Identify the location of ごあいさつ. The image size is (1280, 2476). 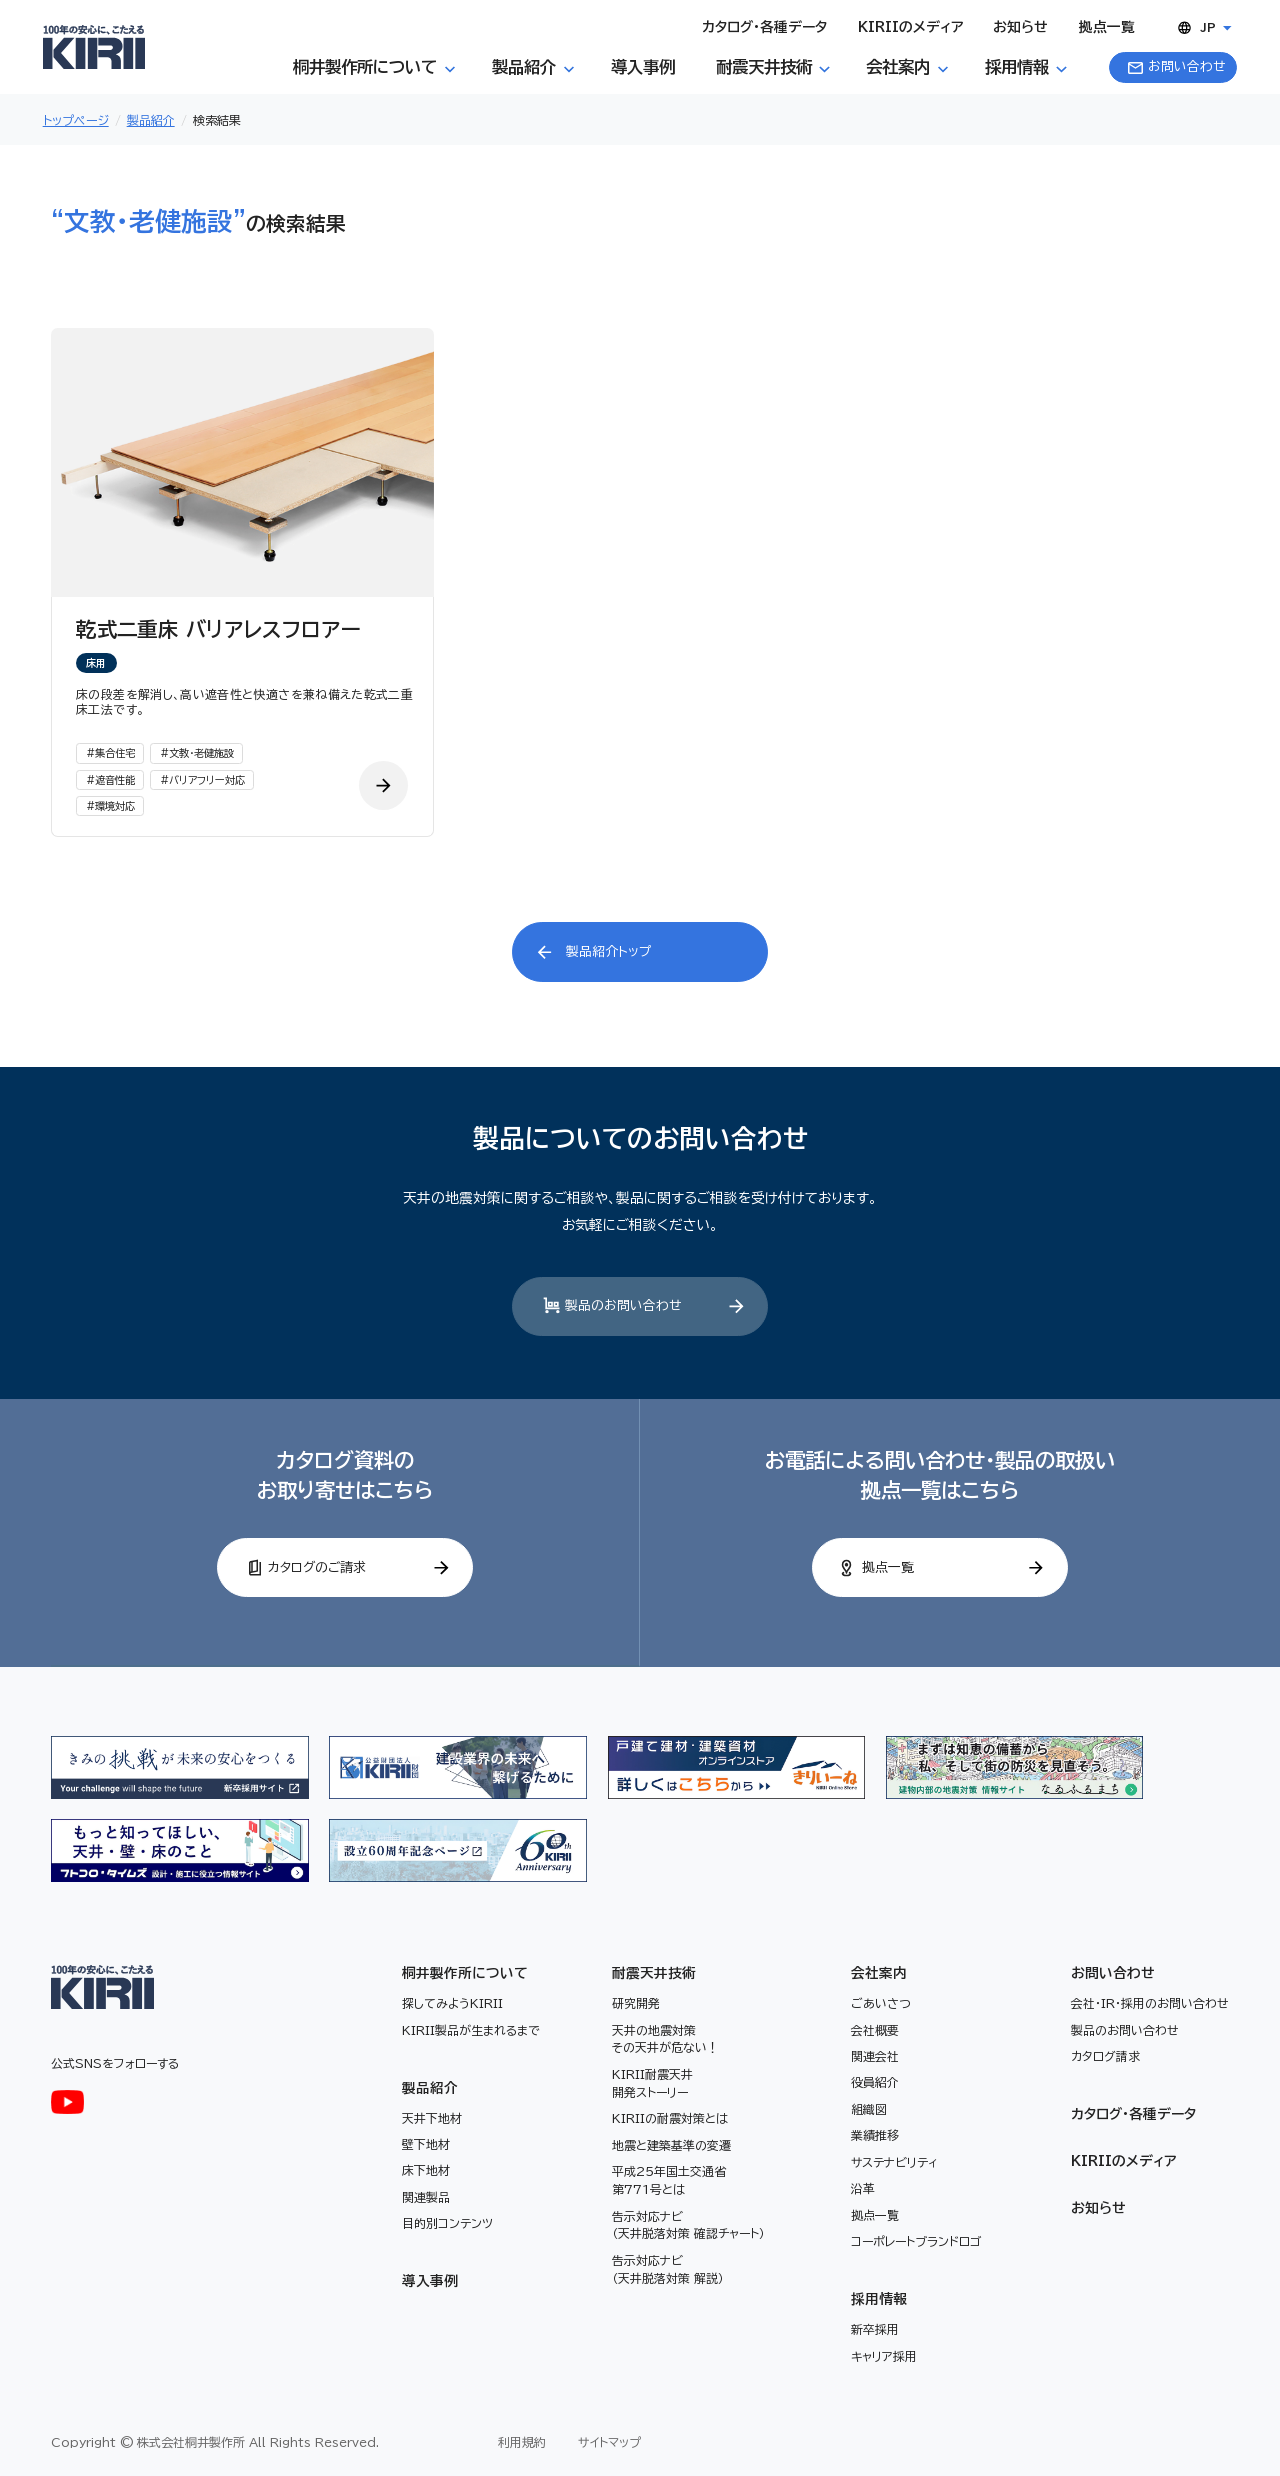
(881, 2003).